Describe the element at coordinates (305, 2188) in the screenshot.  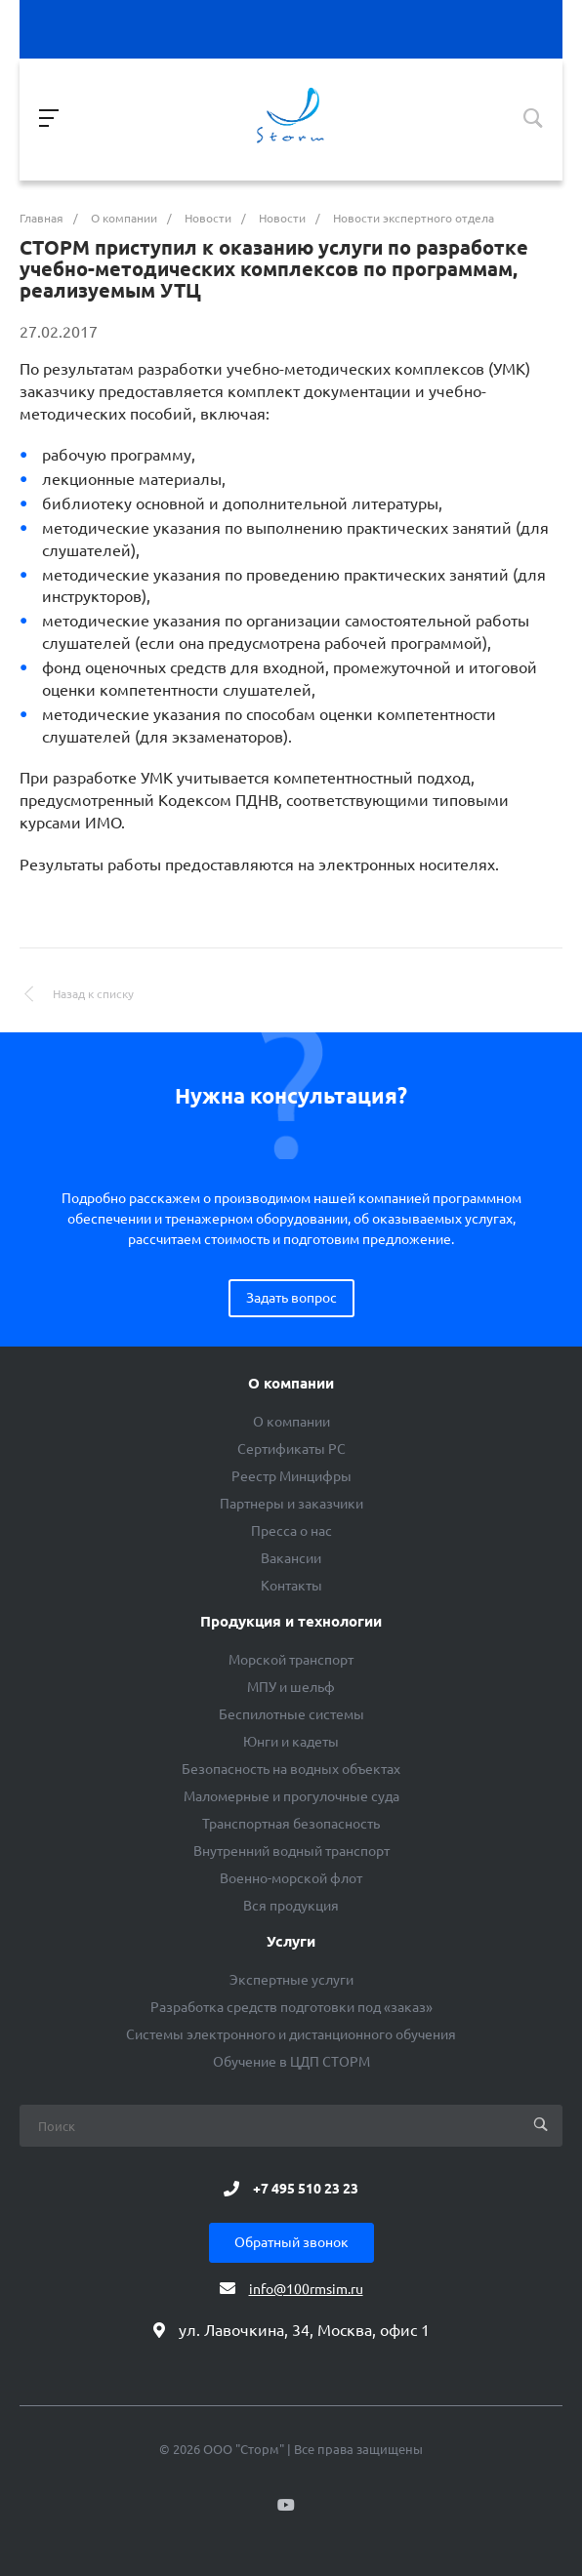
I see `+7 495 510 23 23` at that location.